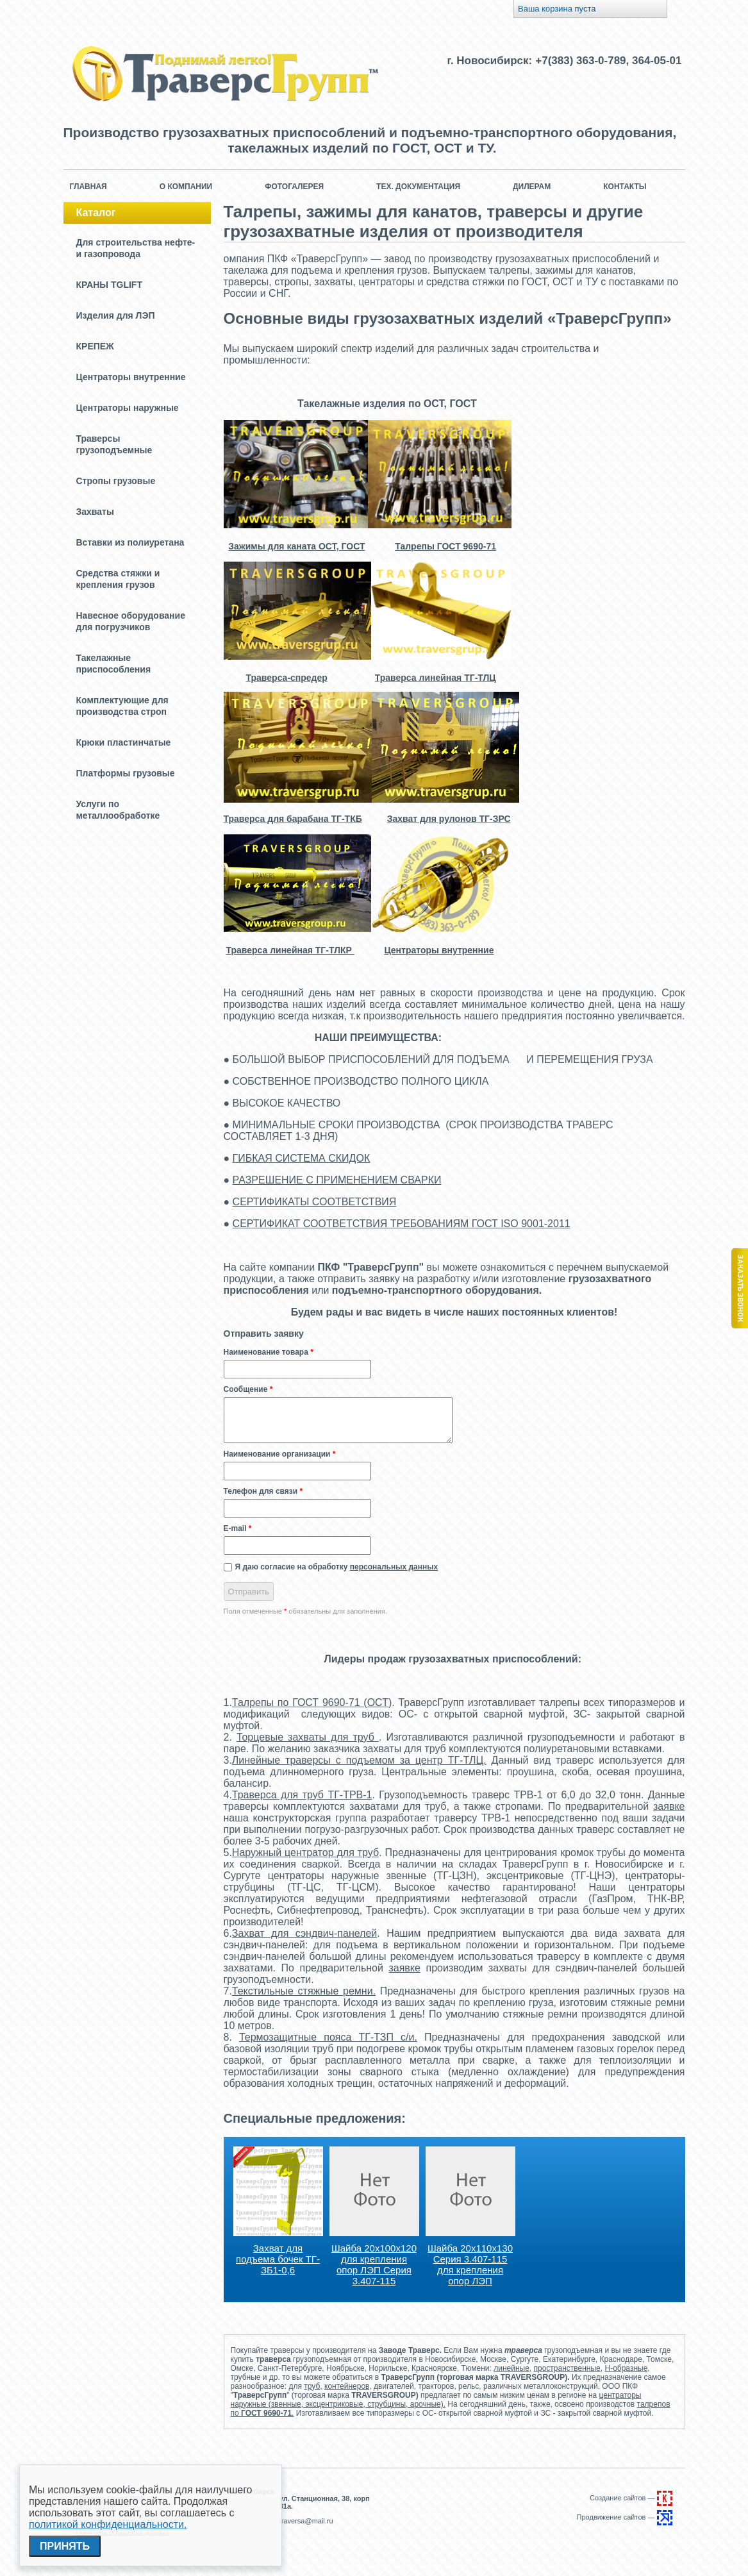 The width and height of the screenshot is (748, 2576). What do you see at coordinates (294, 186) in the screenshot?
I see `Фотогалерея` at bounding box center [294, 186].